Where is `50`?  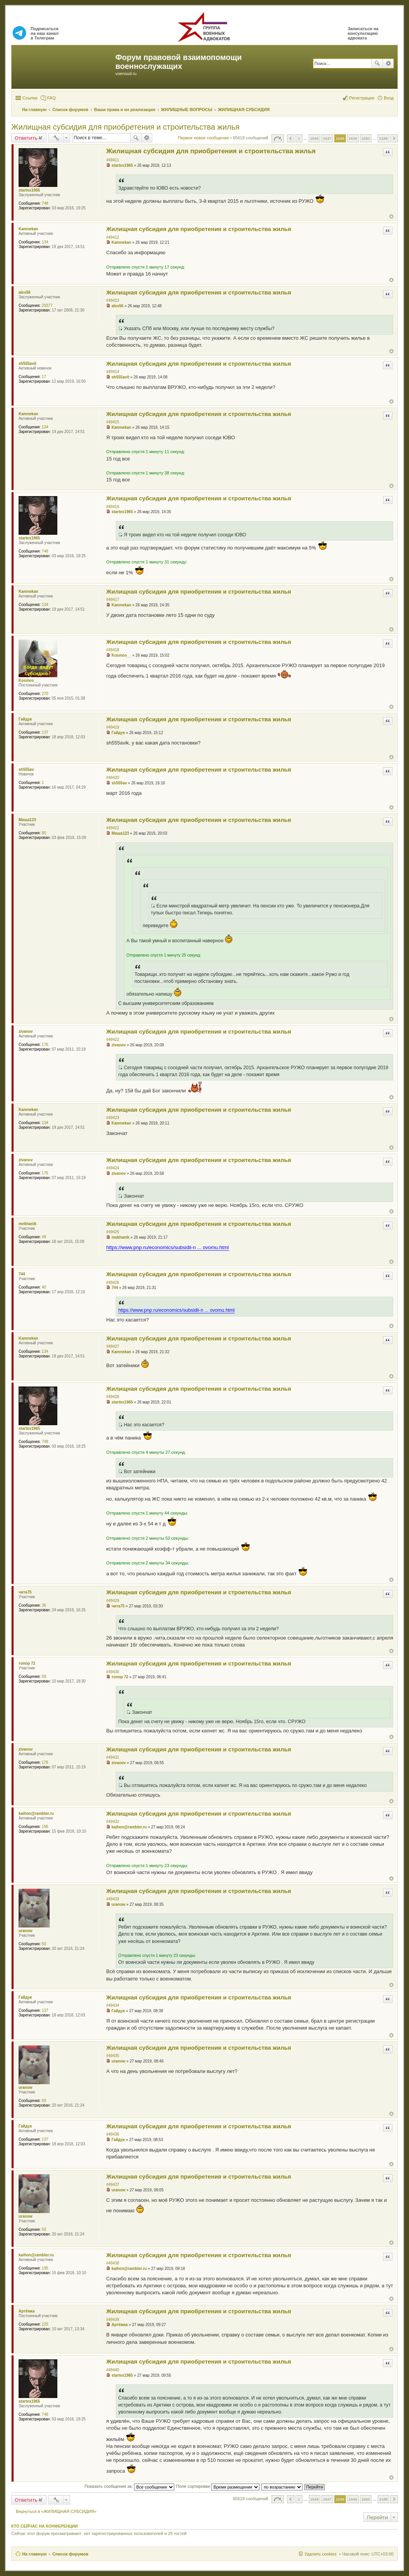 50 is located at coordinates (44, 1944).